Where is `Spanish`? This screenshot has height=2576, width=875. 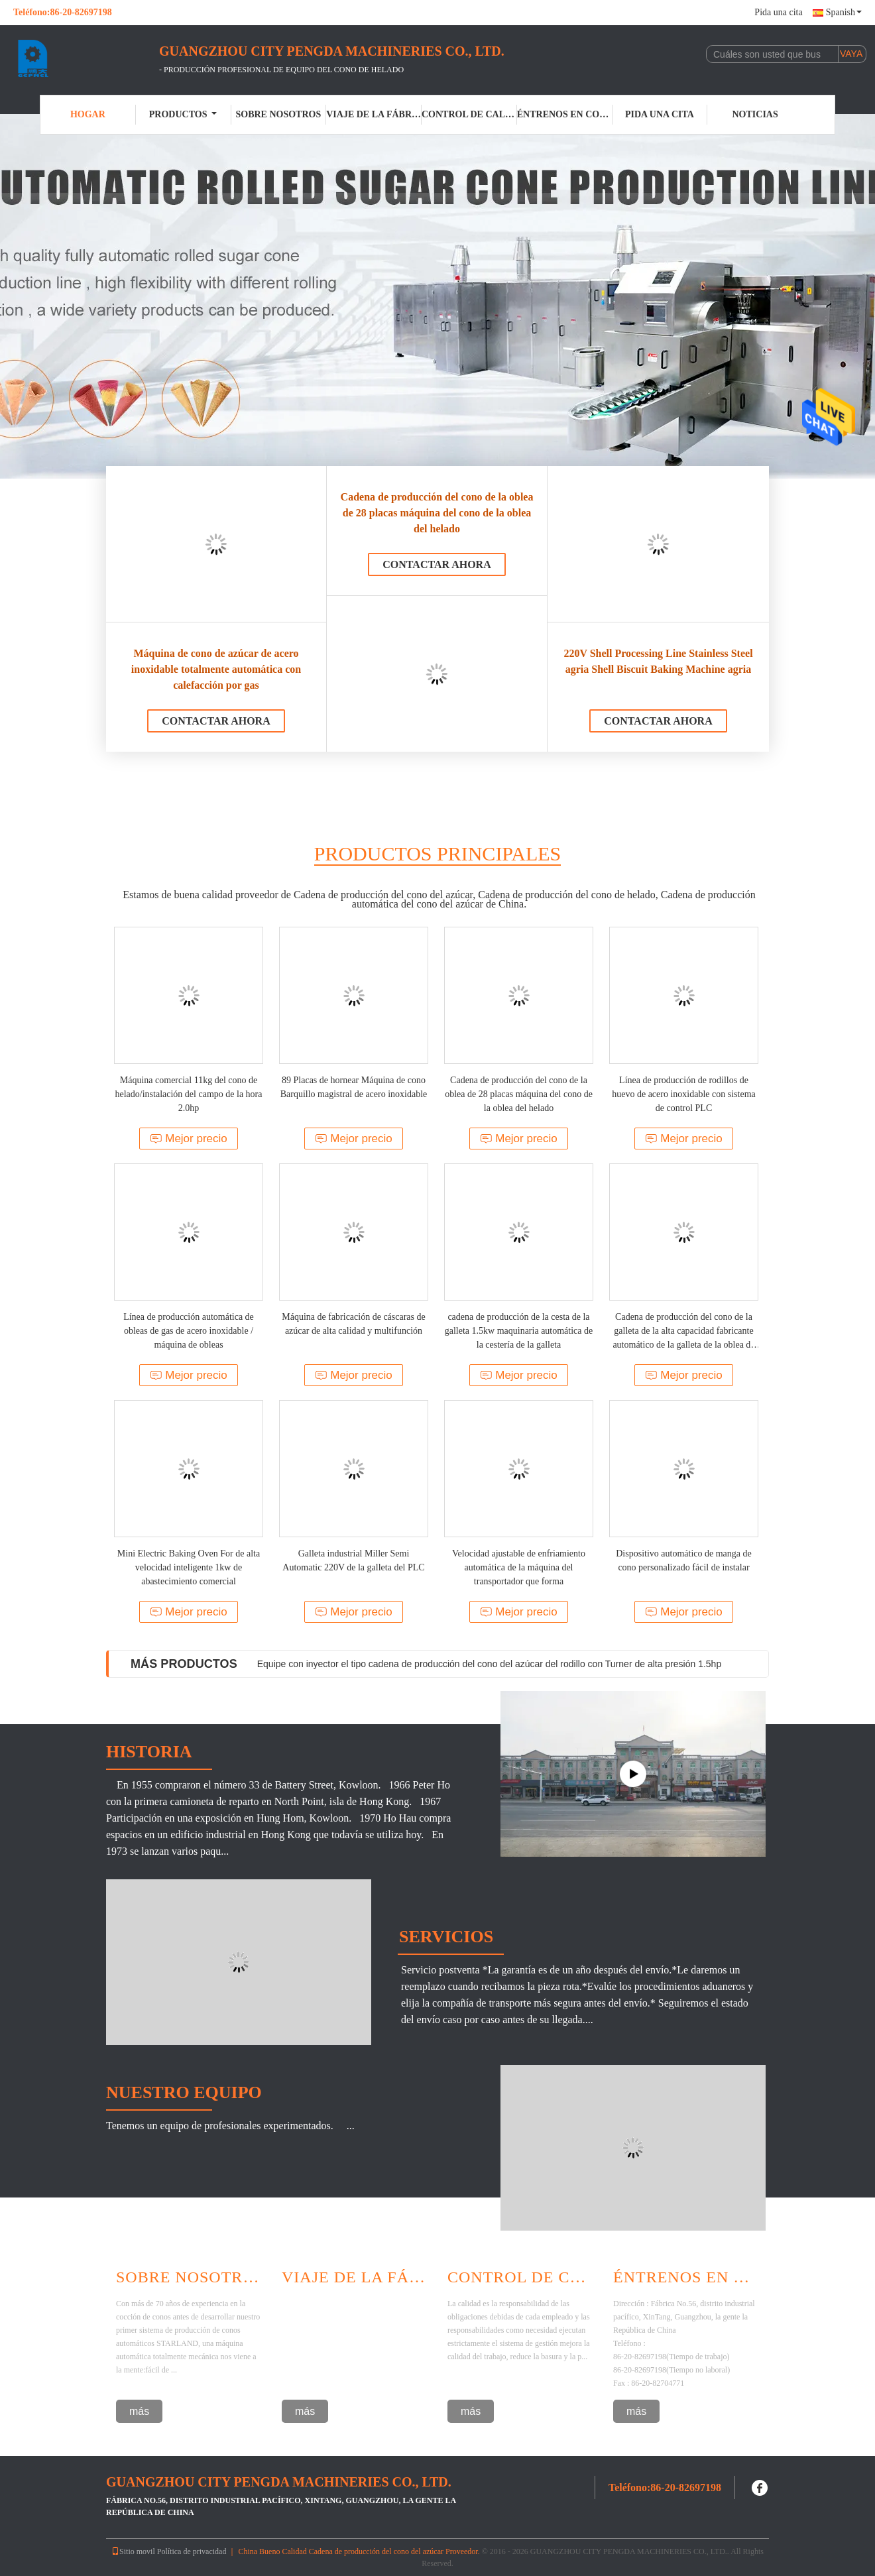 Spanish is located at coordinates (844, 12).